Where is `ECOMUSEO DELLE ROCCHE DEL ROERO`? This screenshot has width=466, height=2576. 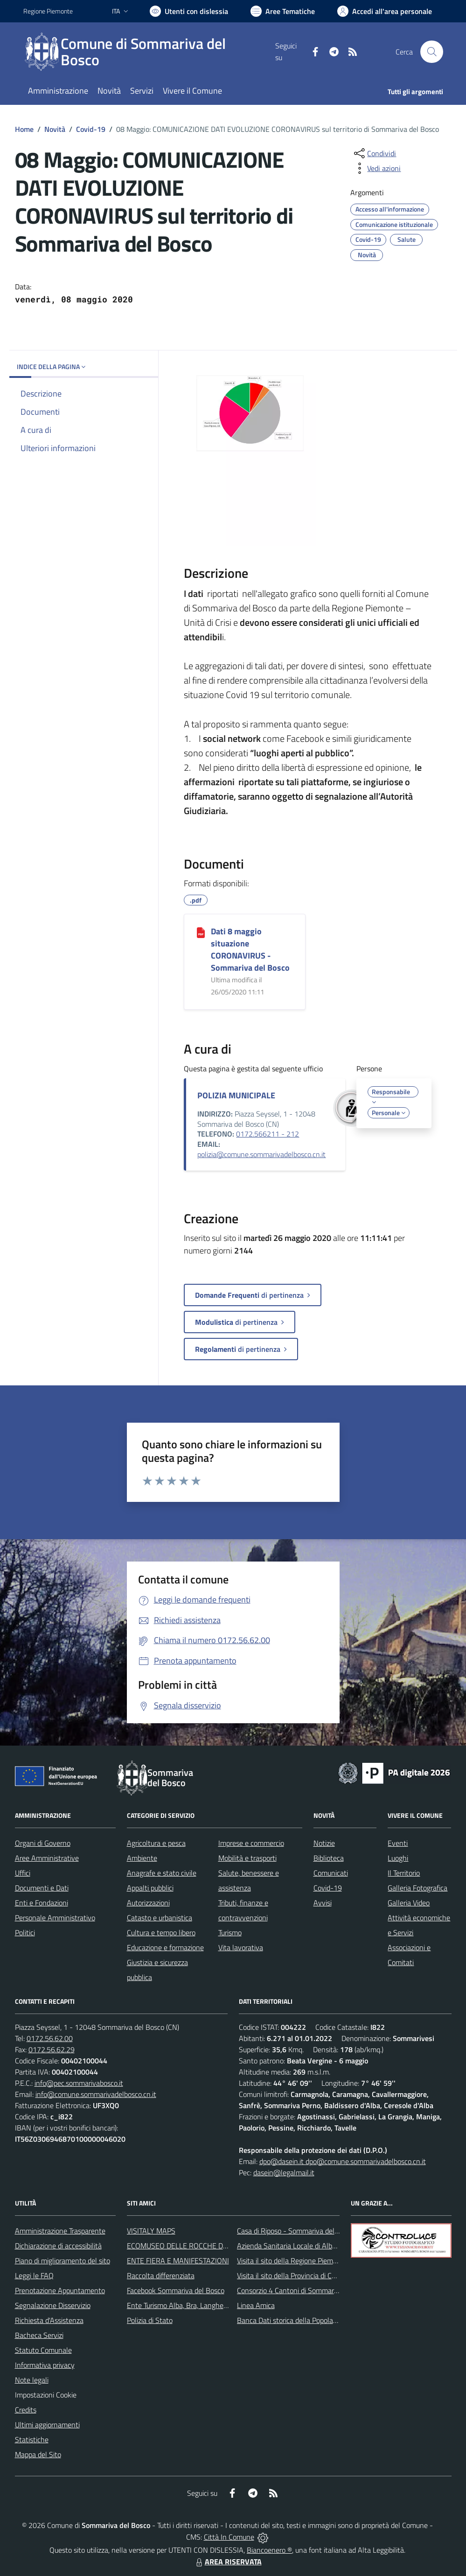 ECOMUSEO DELLE ROCCHE DEL ROERO is located at coordinates (192, 2245).